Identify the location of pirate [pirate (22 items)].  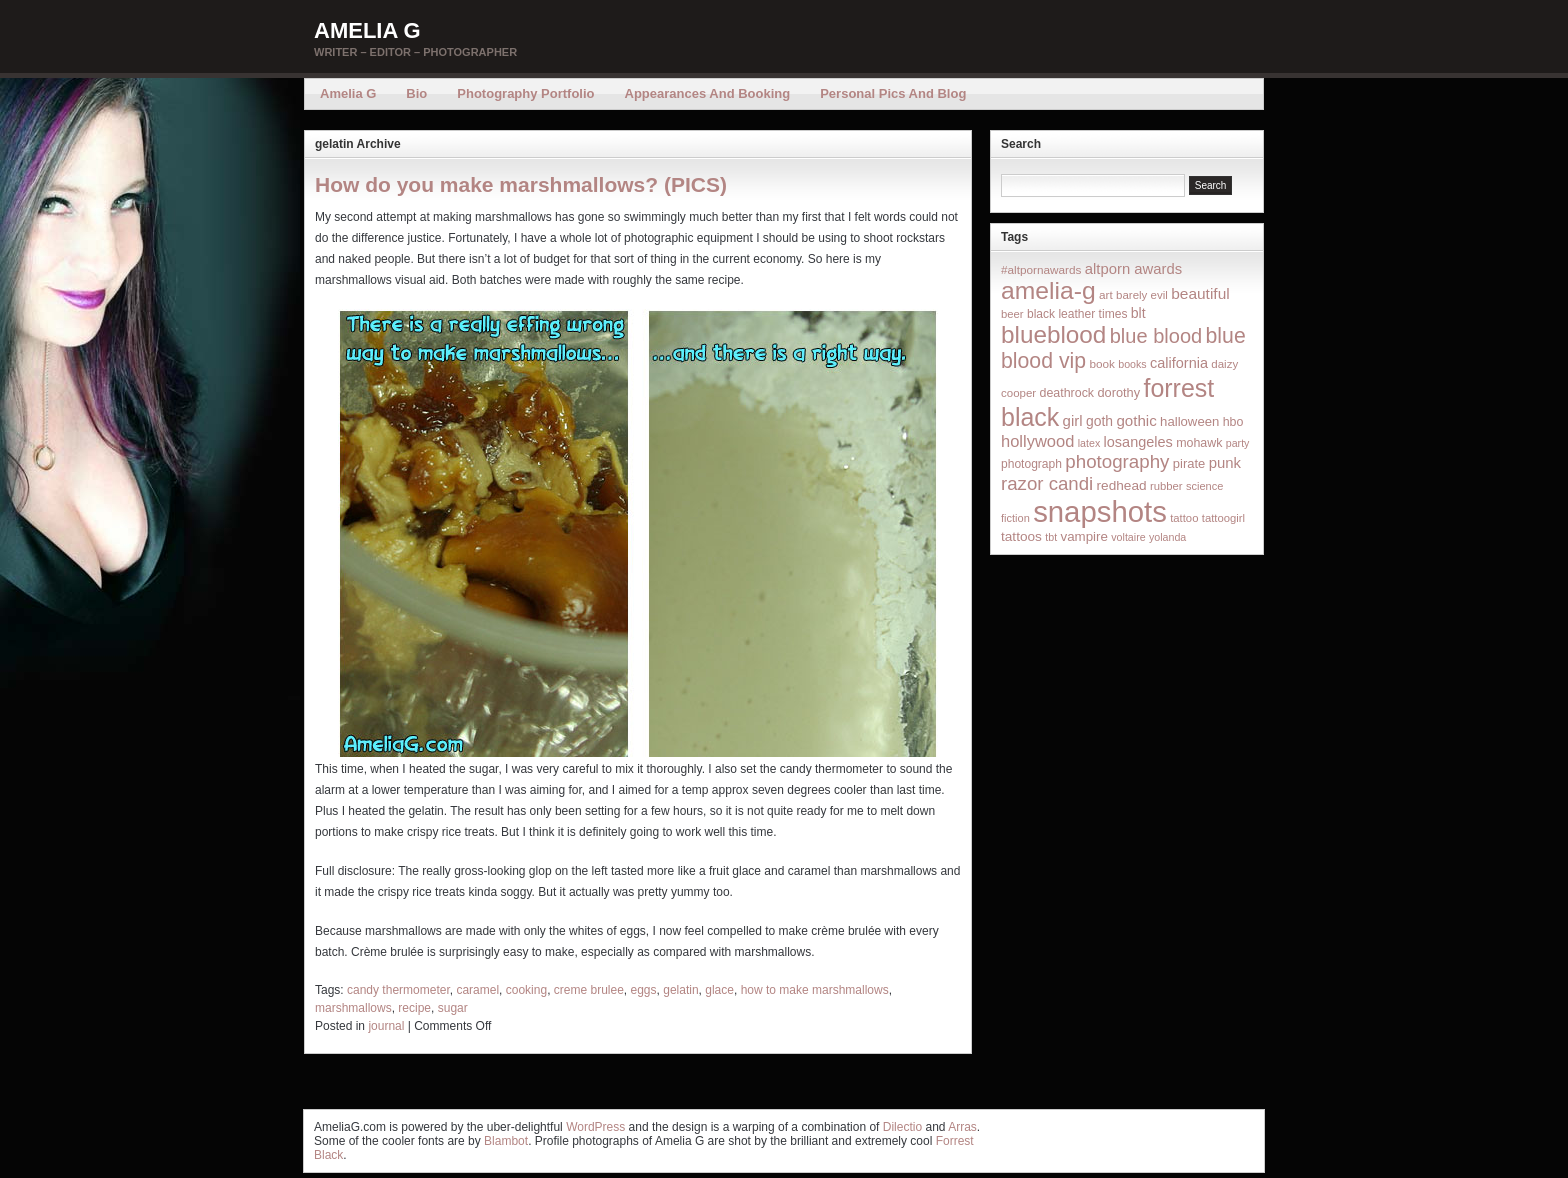
(1189, 463).